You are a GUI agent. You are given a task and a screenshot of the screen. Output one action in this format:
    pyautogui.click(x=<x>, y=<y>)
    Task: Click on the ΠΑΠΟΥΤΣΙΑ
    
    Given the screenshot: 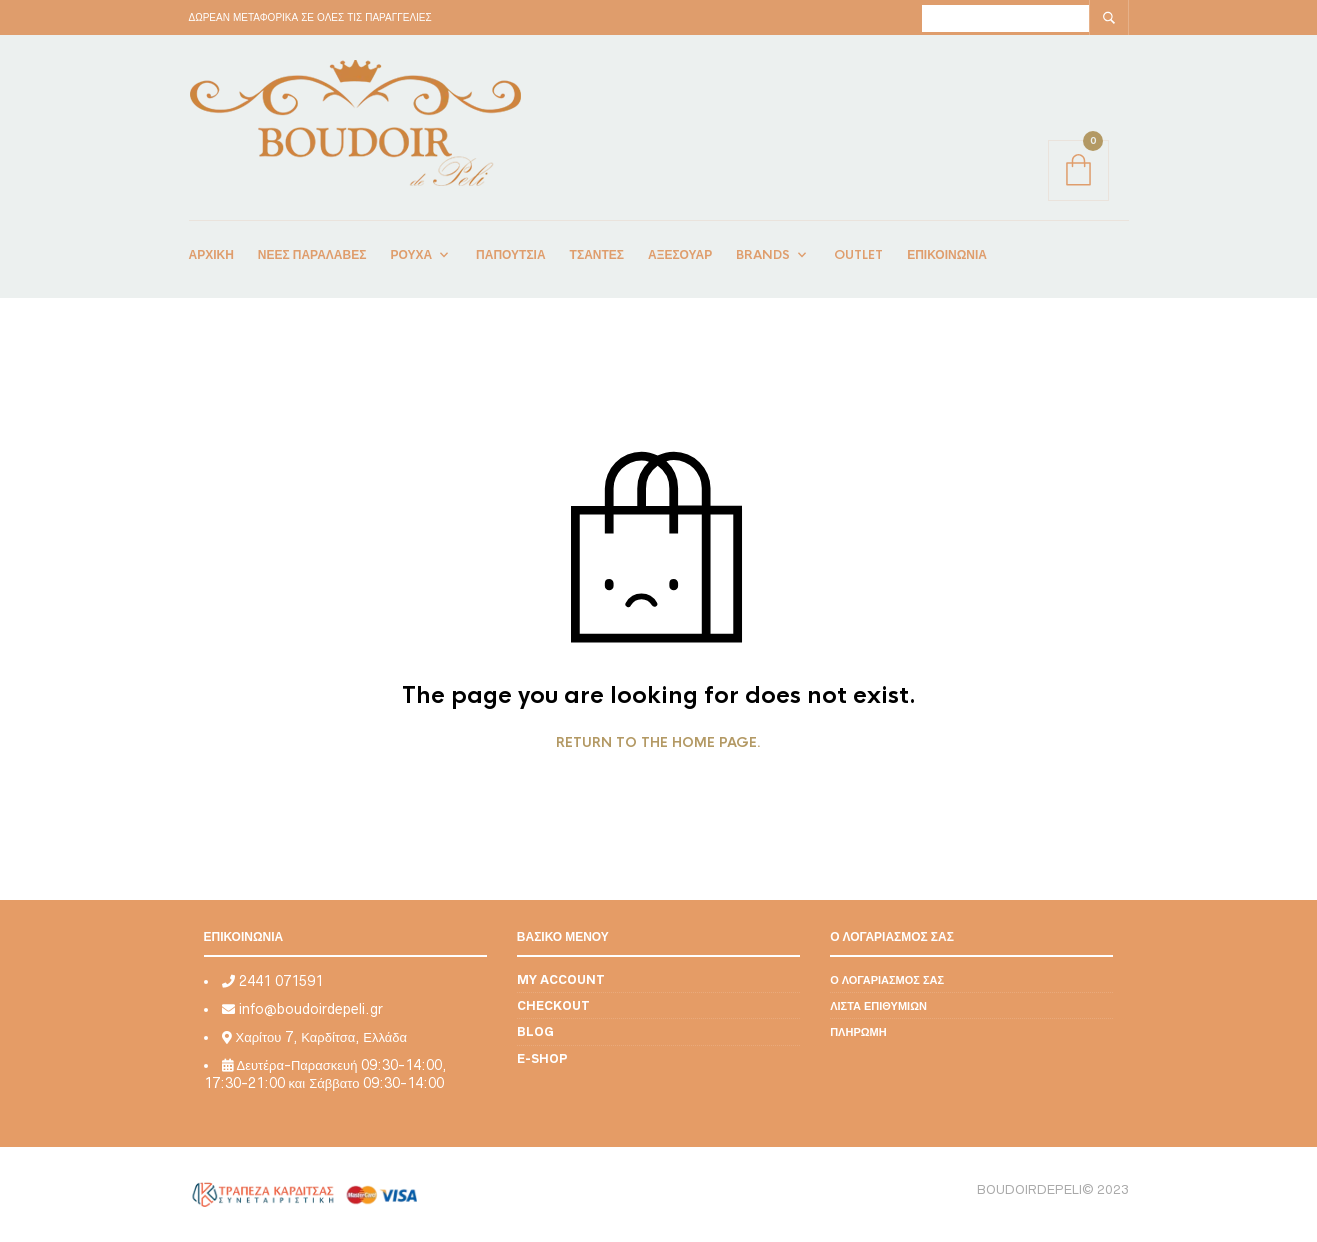 What is the action you would take?
    pyautogui.click(x=511, y=255)
    